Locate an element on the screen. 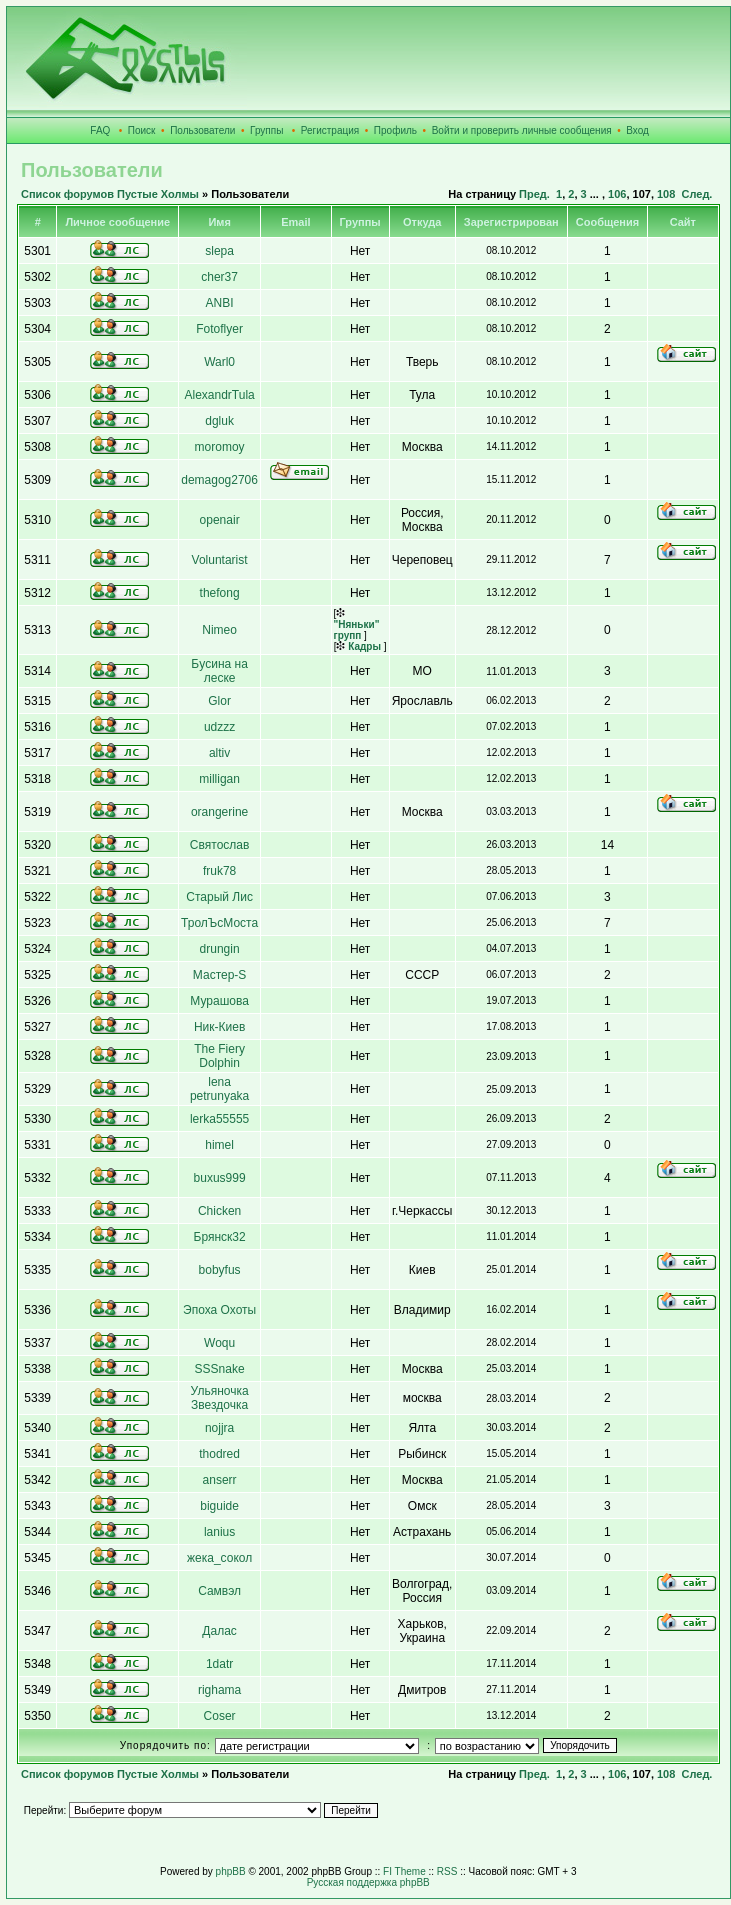 The image size is (731, 1905). Святослав is located at coordinates (220, 845).